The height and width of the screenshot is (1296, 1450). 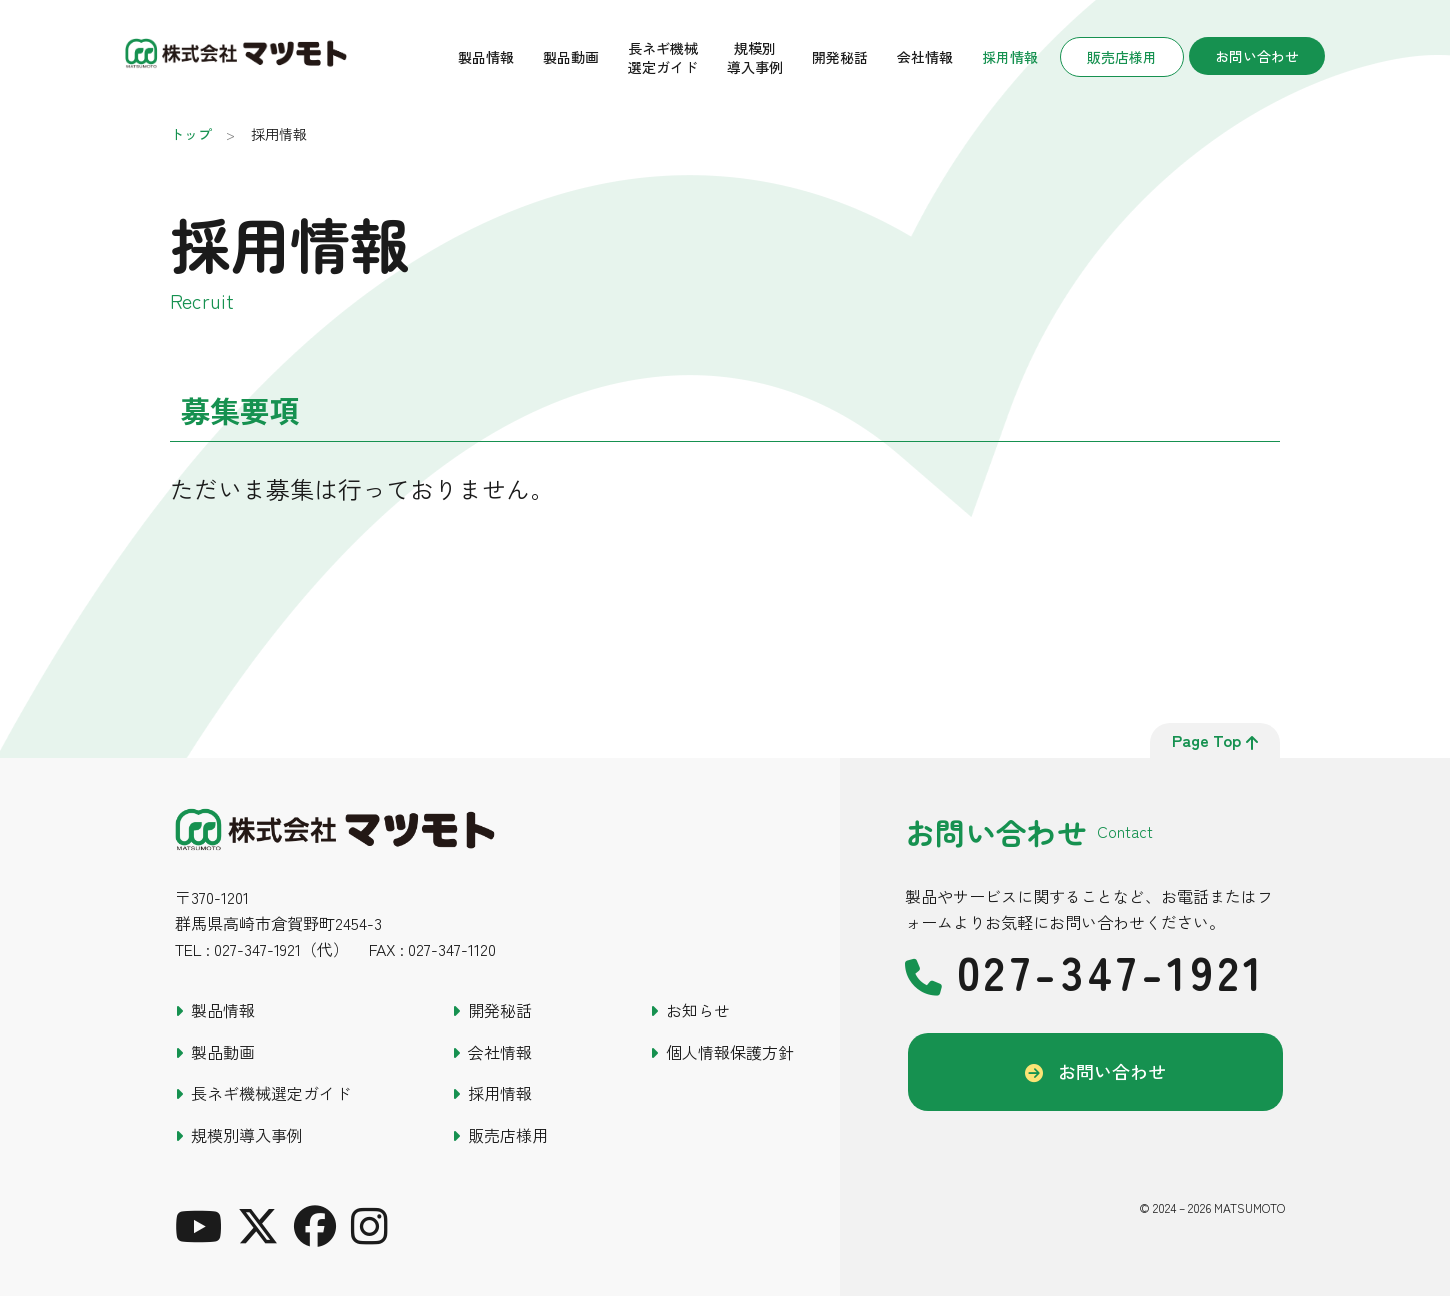 What do you see at coordinates (486, 57) in the screenshot?
I see `製品情報` at bounding box center [486, 57].